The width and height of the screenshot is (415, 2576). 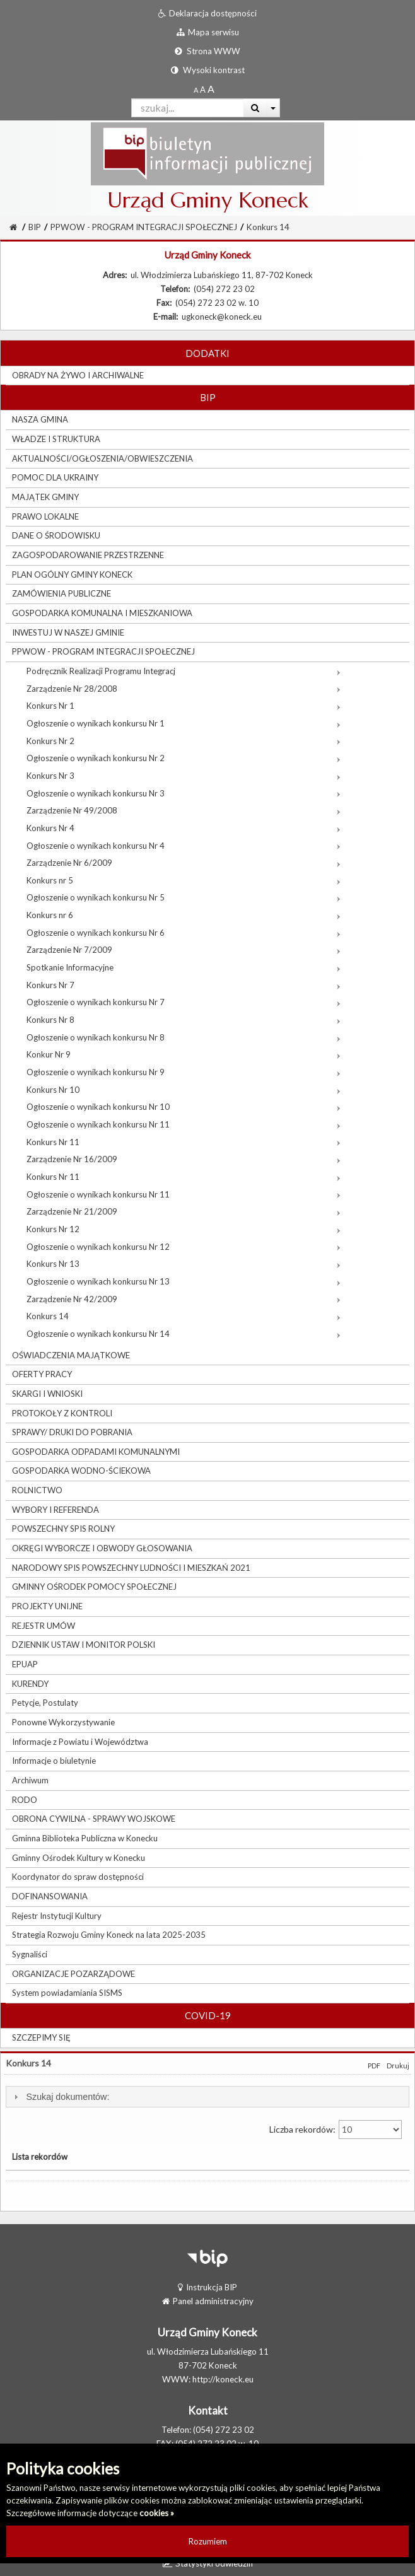 What do you see at coordinates (187, 107) in the screenshot?
I see `[Pole wyszukiwarki]` at bounding box center [187, 107].